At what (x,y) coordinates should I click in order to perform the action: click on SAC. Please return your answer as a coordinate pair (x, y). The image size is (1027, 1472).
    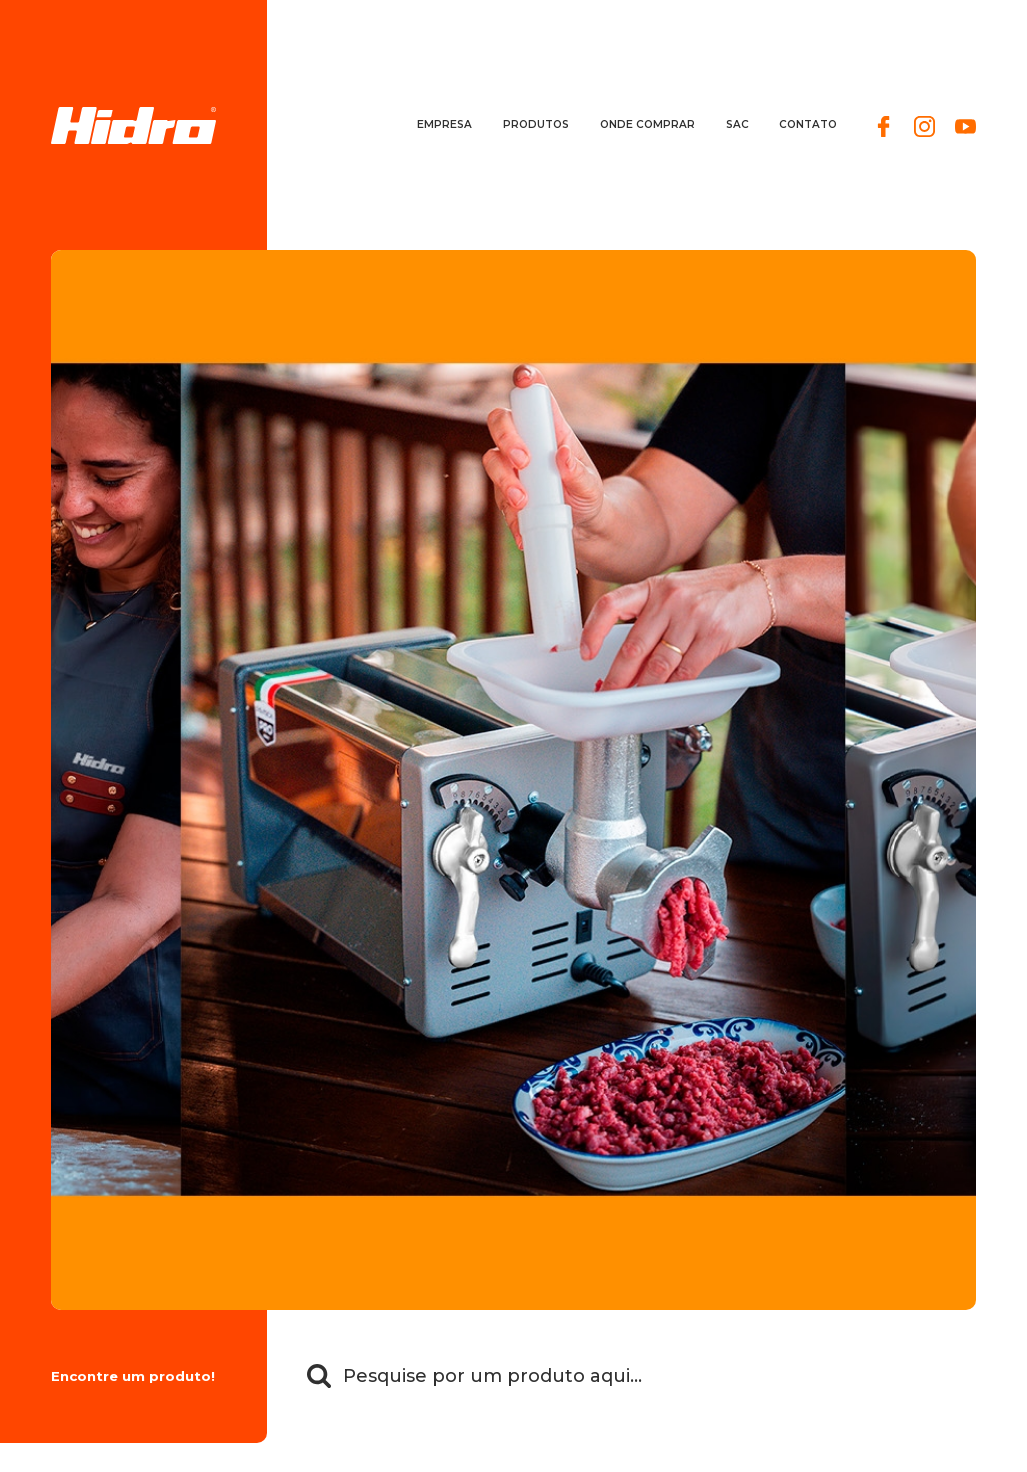
    Looking at the image, I should click on (737, 124).